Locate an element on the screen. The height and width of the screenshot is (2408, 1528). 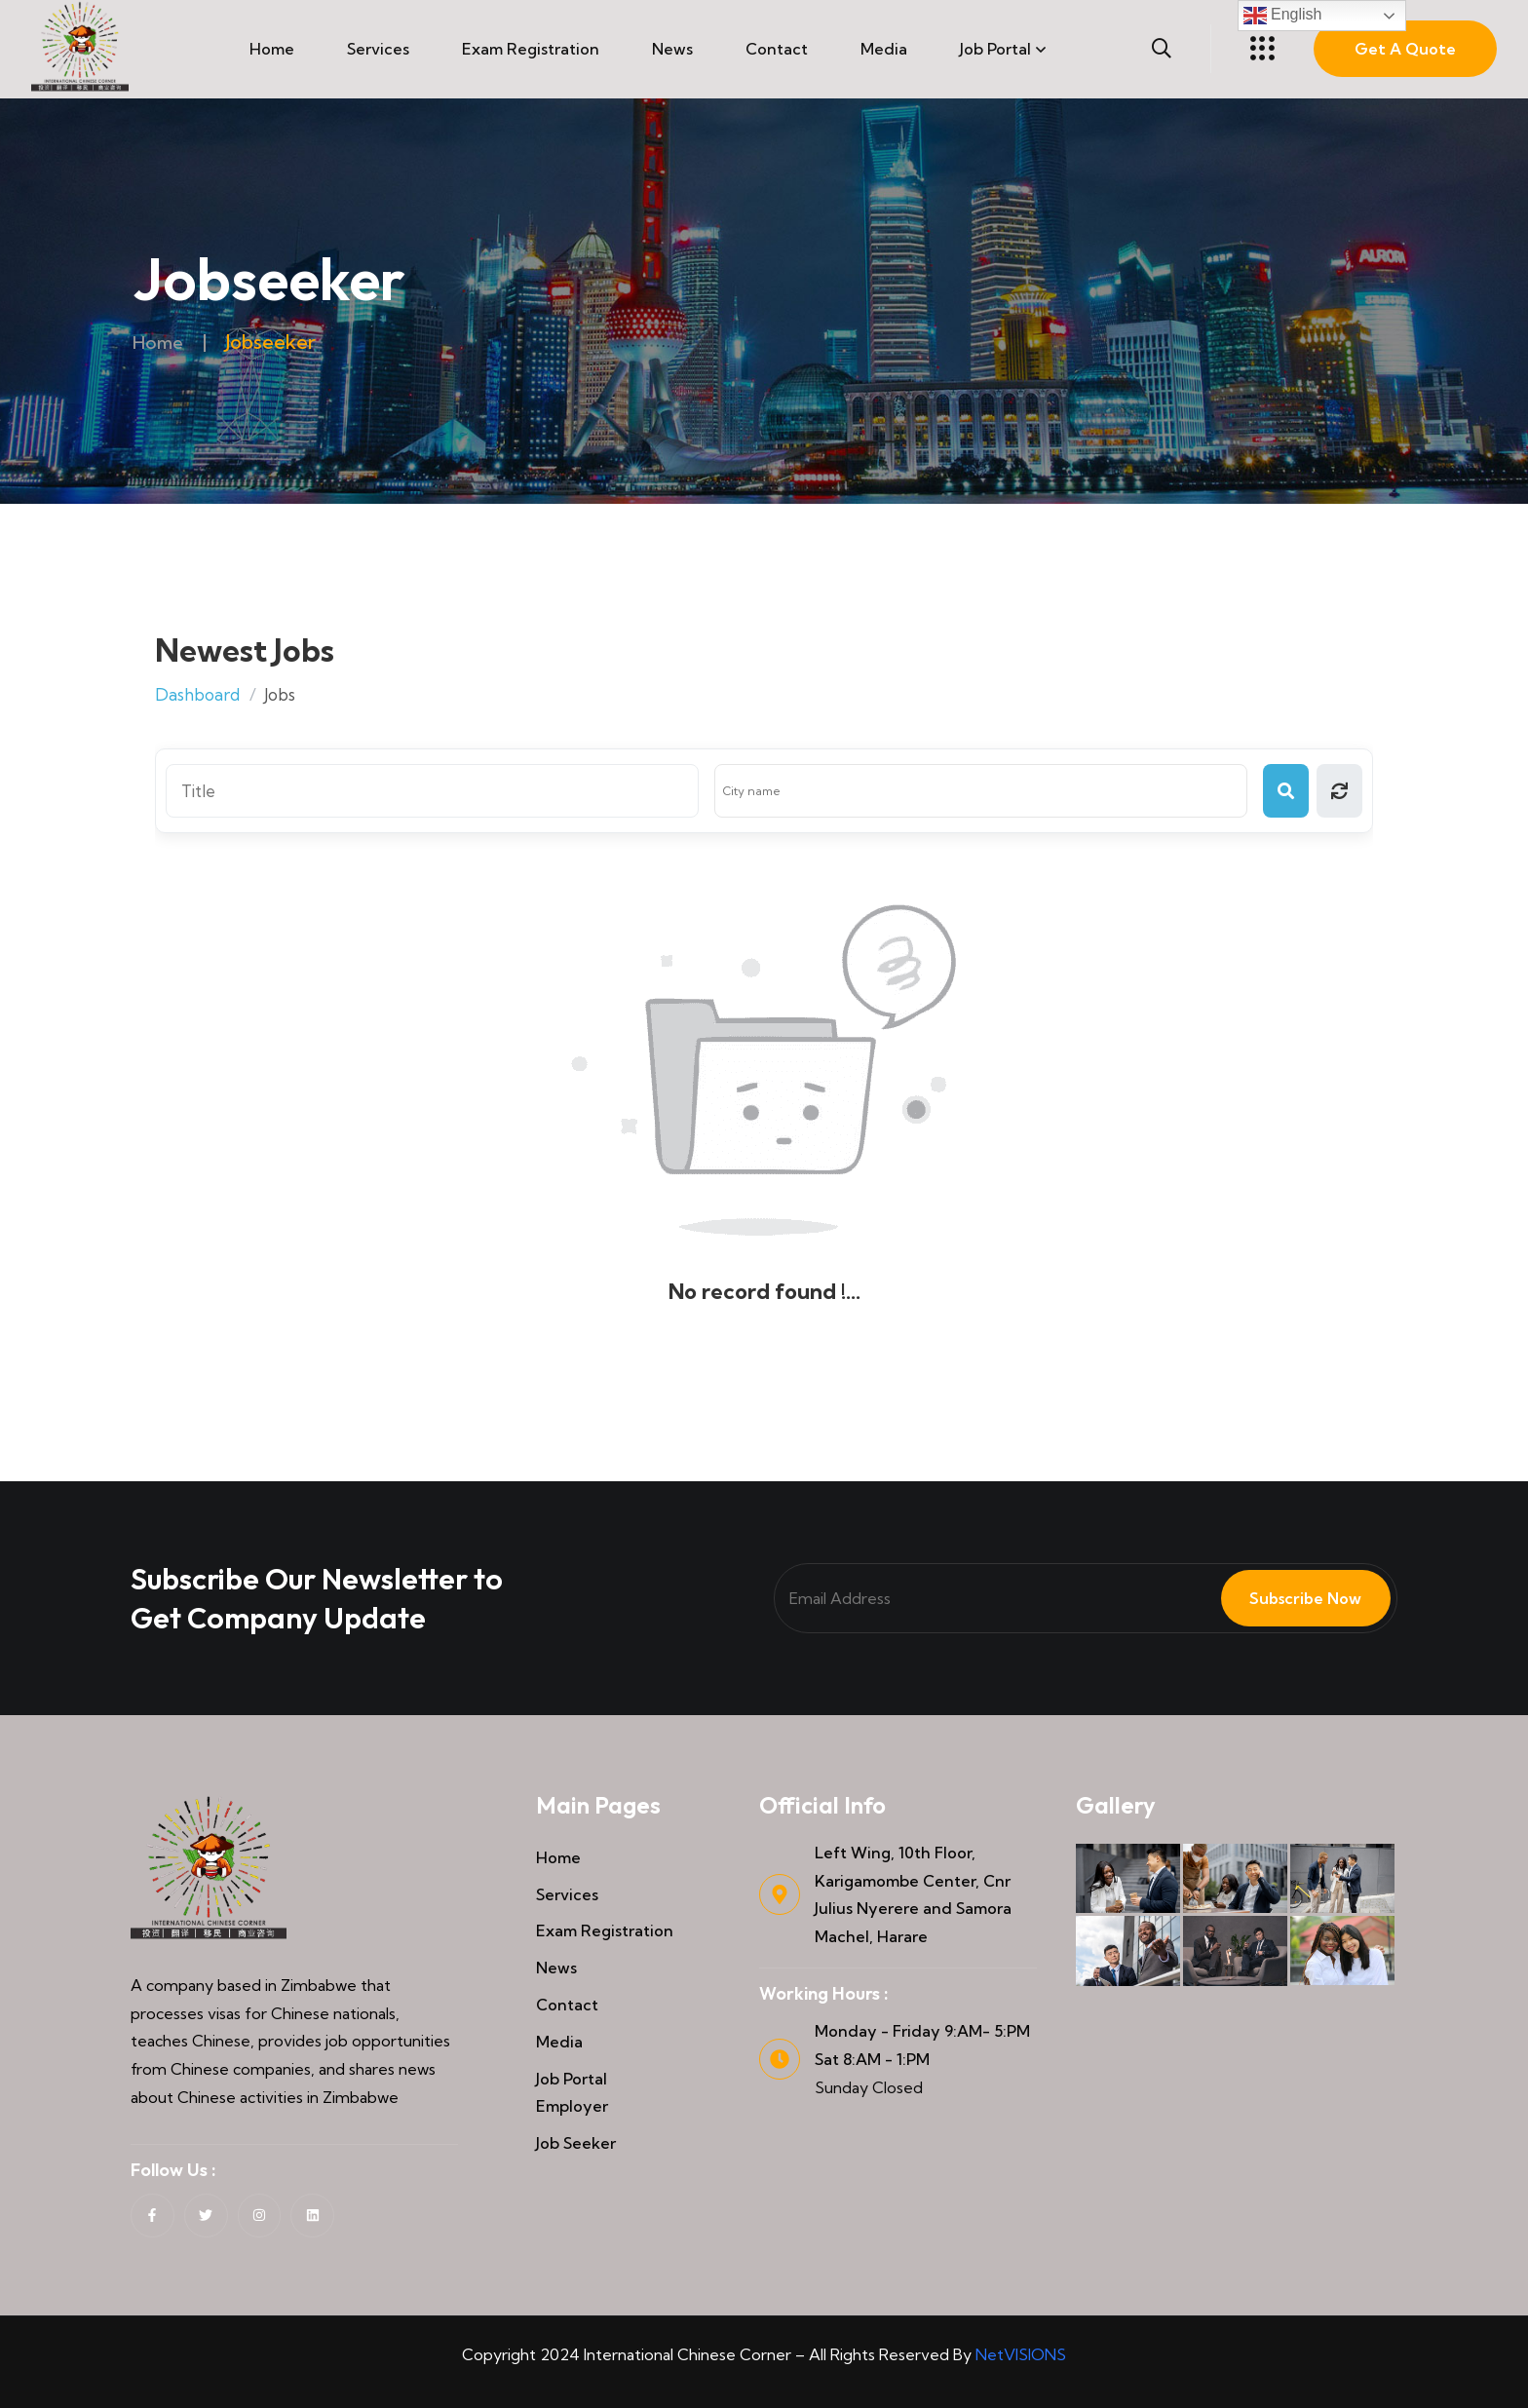
NetVISIONS is located at coordinates (1020, 2354).